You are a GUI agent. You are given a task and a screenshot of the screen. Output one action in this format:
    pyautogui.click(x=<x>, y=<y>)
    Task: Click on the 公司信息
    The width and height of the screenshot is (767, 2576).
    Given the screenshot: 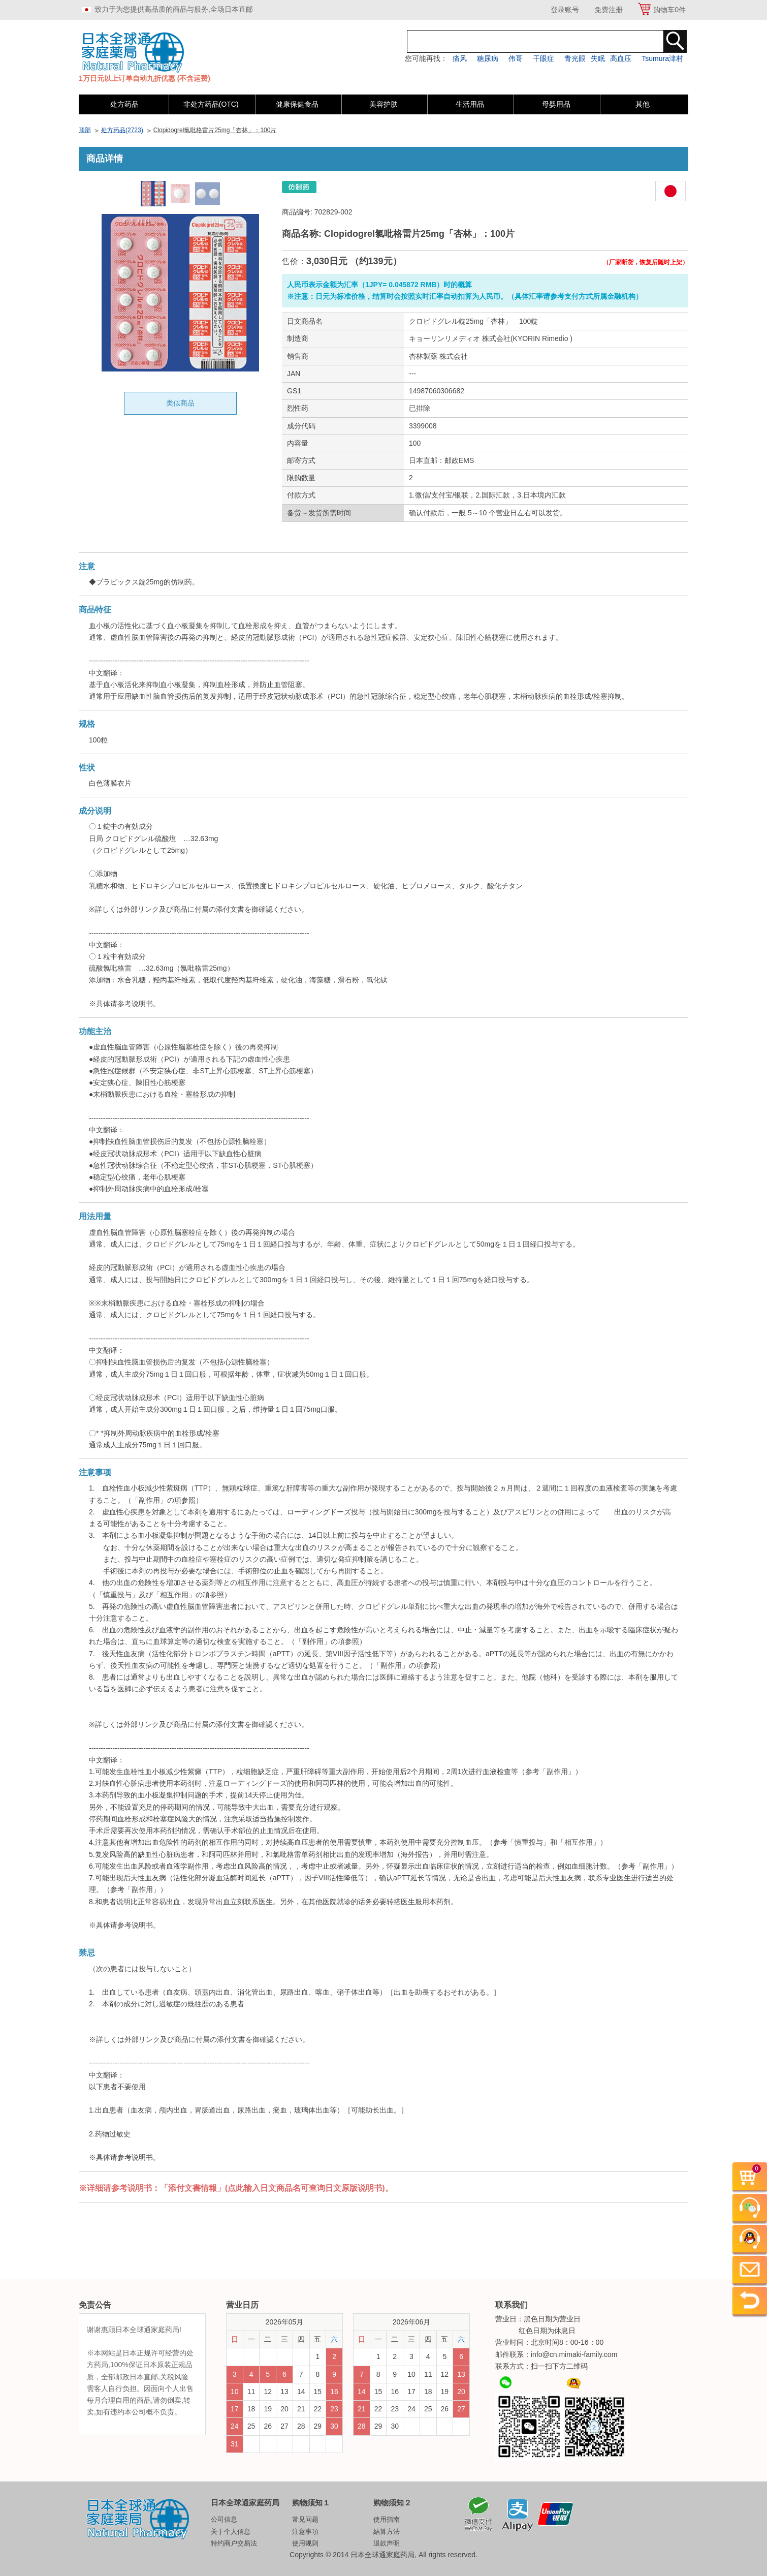 What is the action you would take?
    pyautogui.click(x=224, y=2519)
    